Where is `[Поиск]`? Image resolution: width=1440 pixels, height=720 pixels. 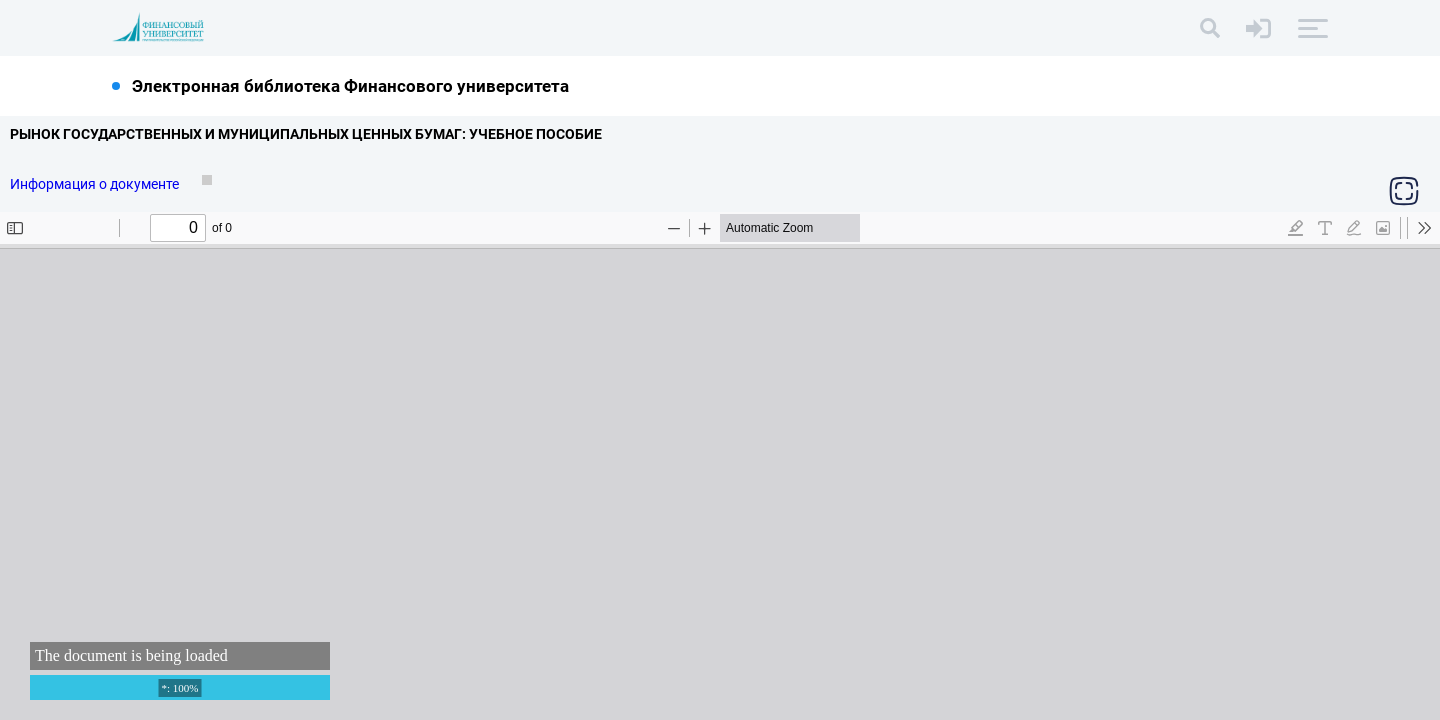 [Поиск] is located at coordinates (1210, 28).